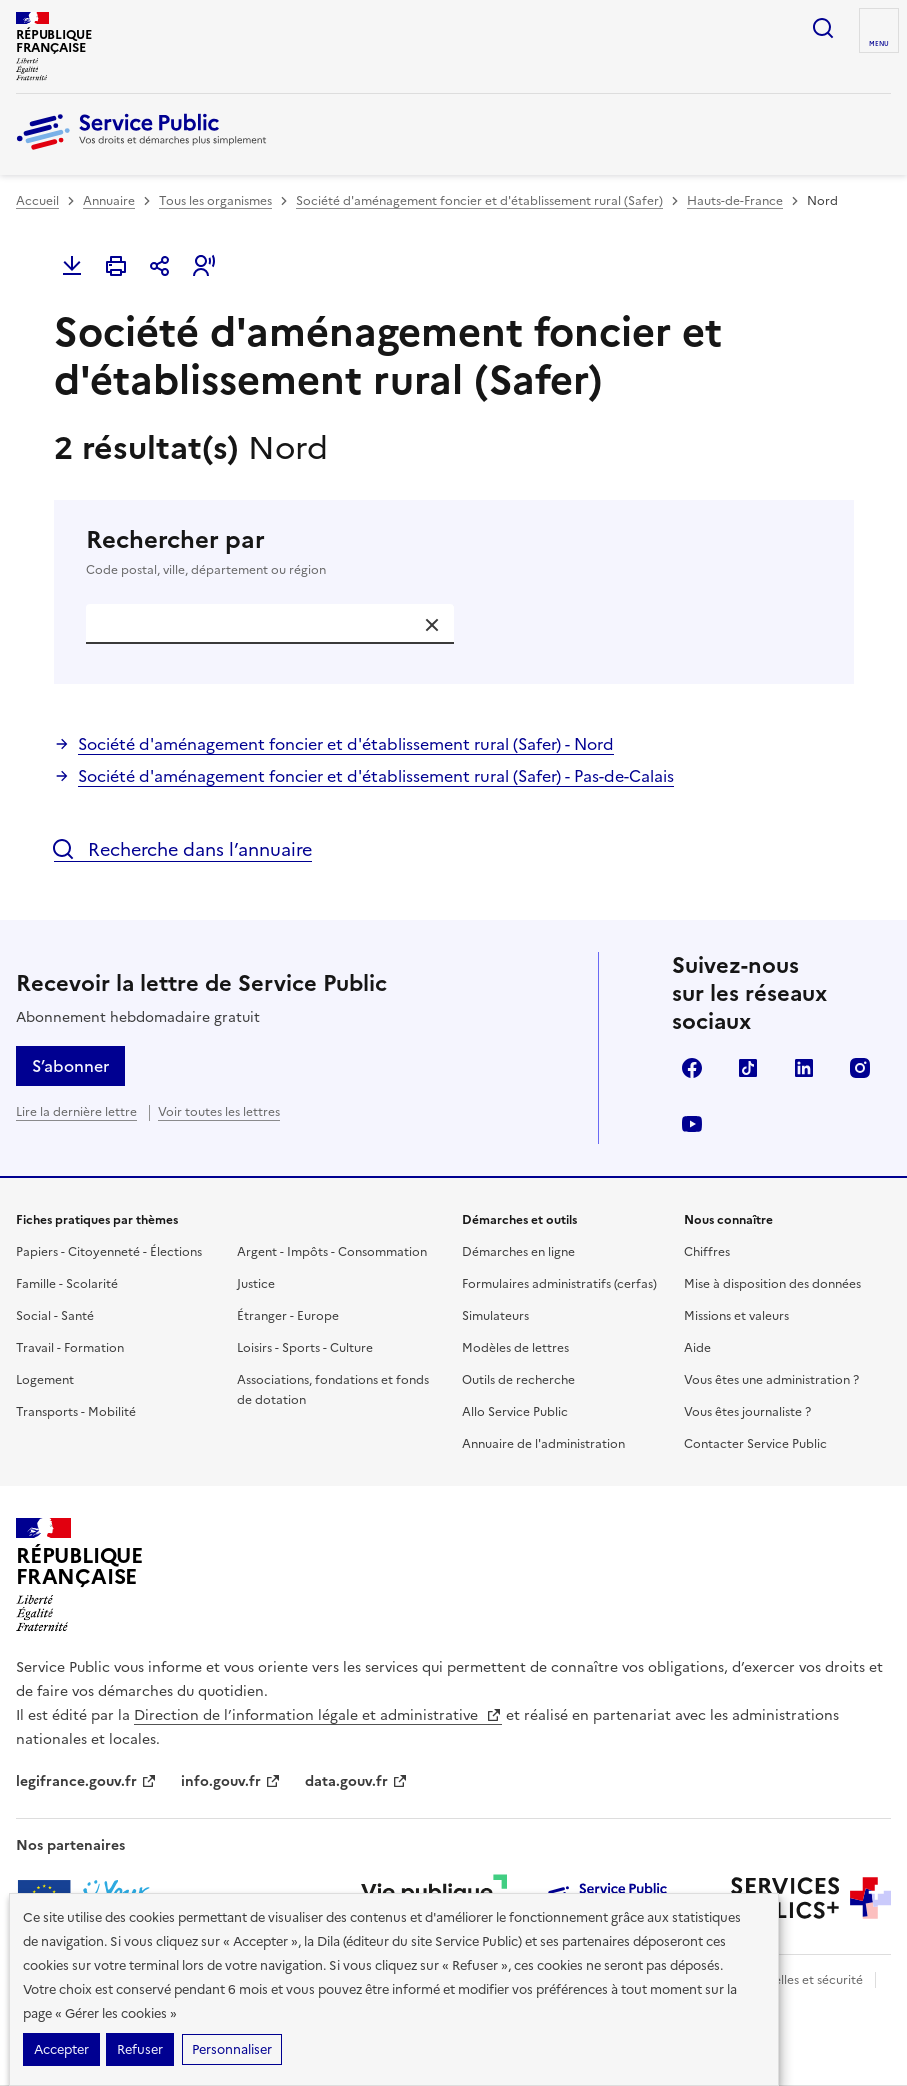 The width and height of the screenshot is (907, 2086). What do you see at coordinates (697, 1348) in the screenshot?
I see `Aide` at bounding box center [697, 1348].